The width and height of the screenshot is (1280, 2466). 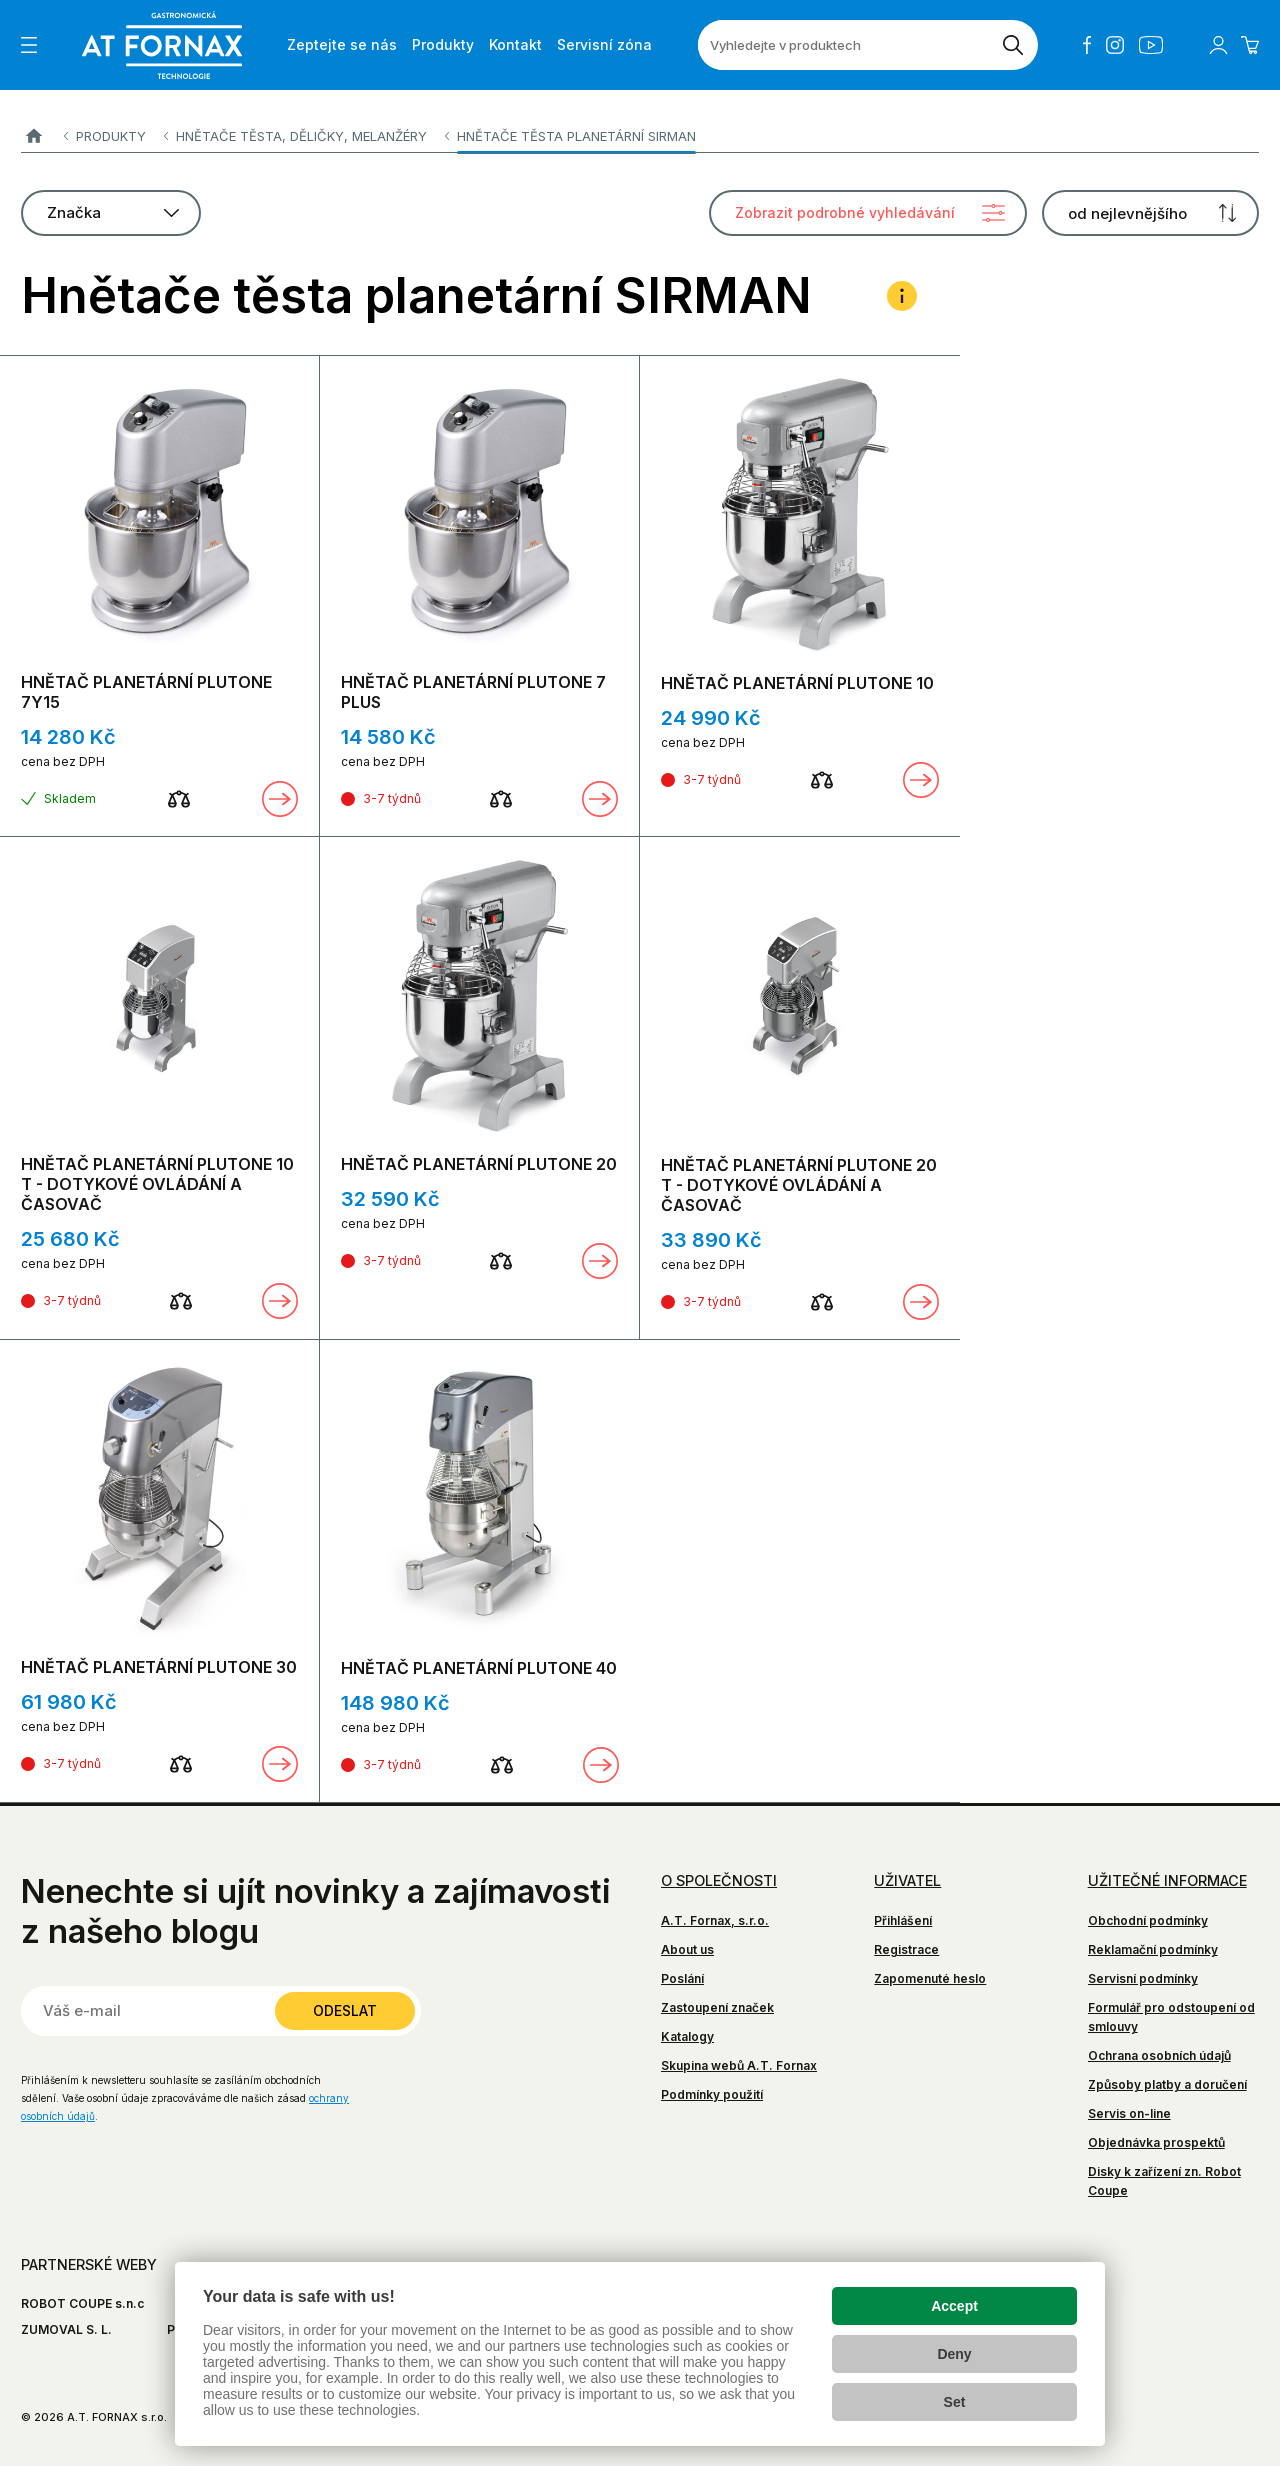 I want to click on Obchodní podmínky, so click(x=1148, y=1920).